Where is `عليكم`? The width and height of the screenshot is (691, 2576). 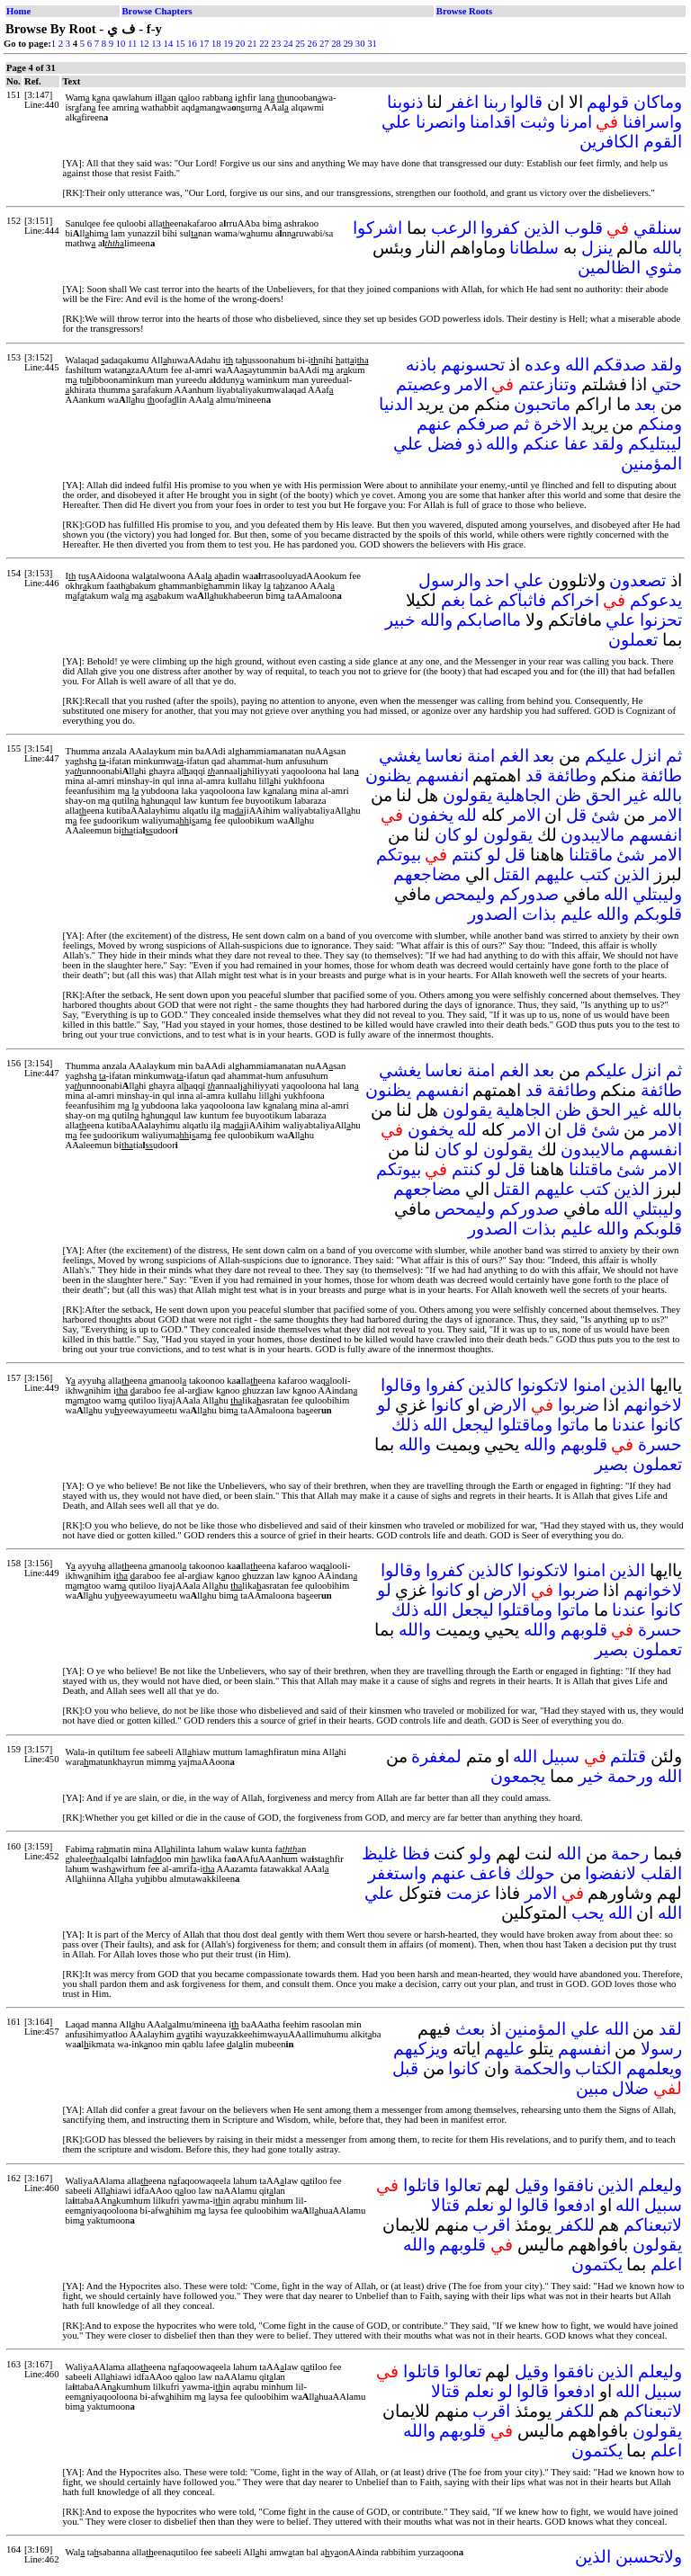
عليكم is located at coordinates (606, 755).